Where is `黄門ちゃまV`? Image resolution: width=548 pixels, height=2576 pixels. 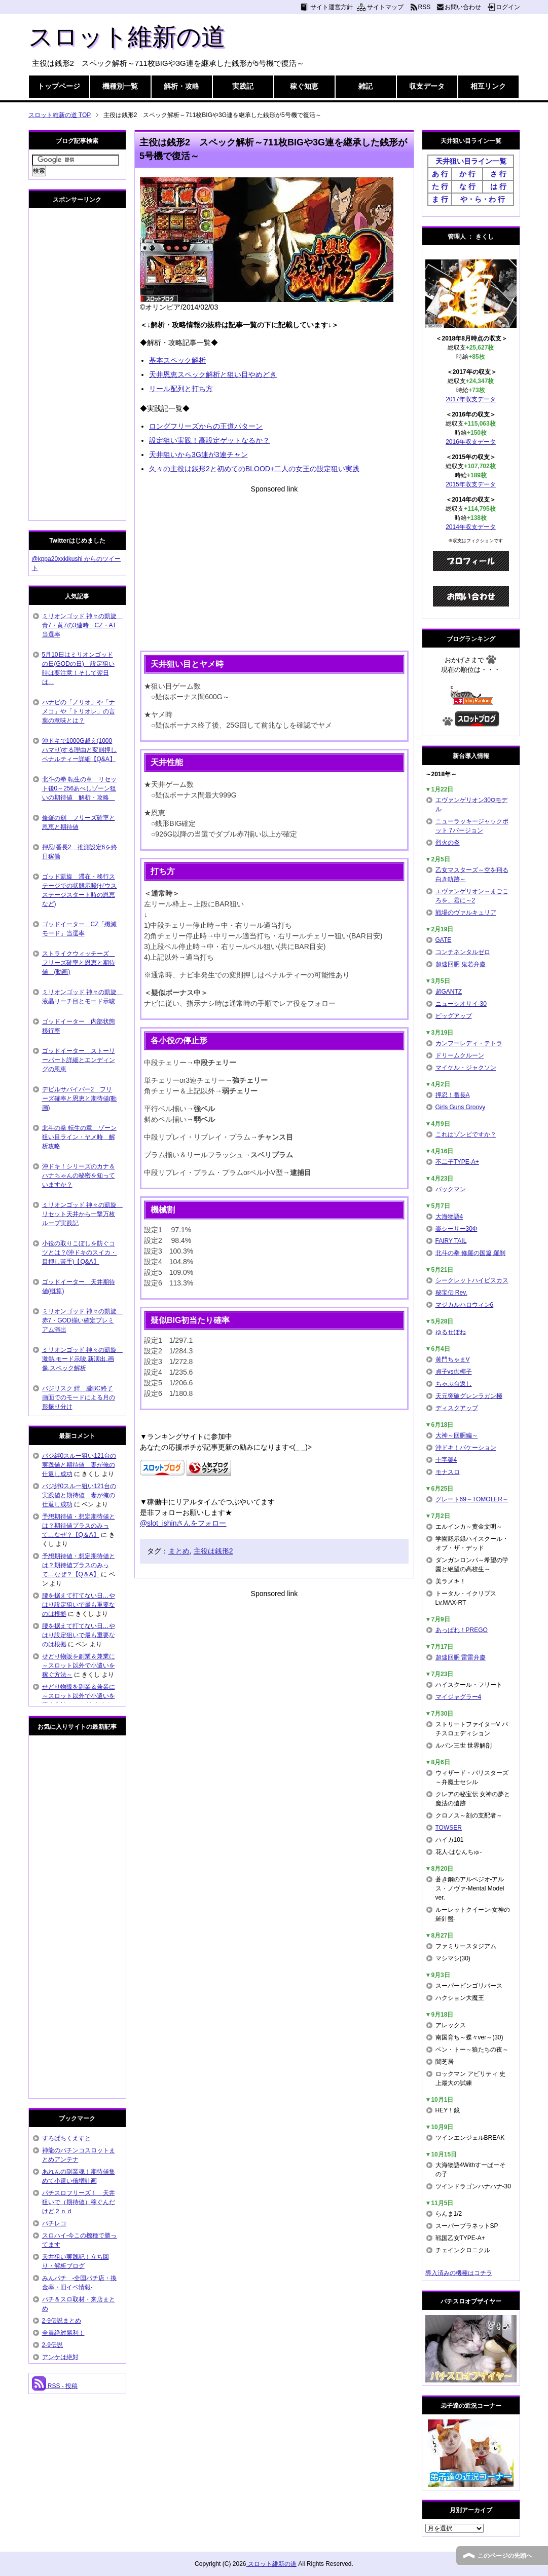
黄門ちゃまV is located at coordinates (452, 1359).